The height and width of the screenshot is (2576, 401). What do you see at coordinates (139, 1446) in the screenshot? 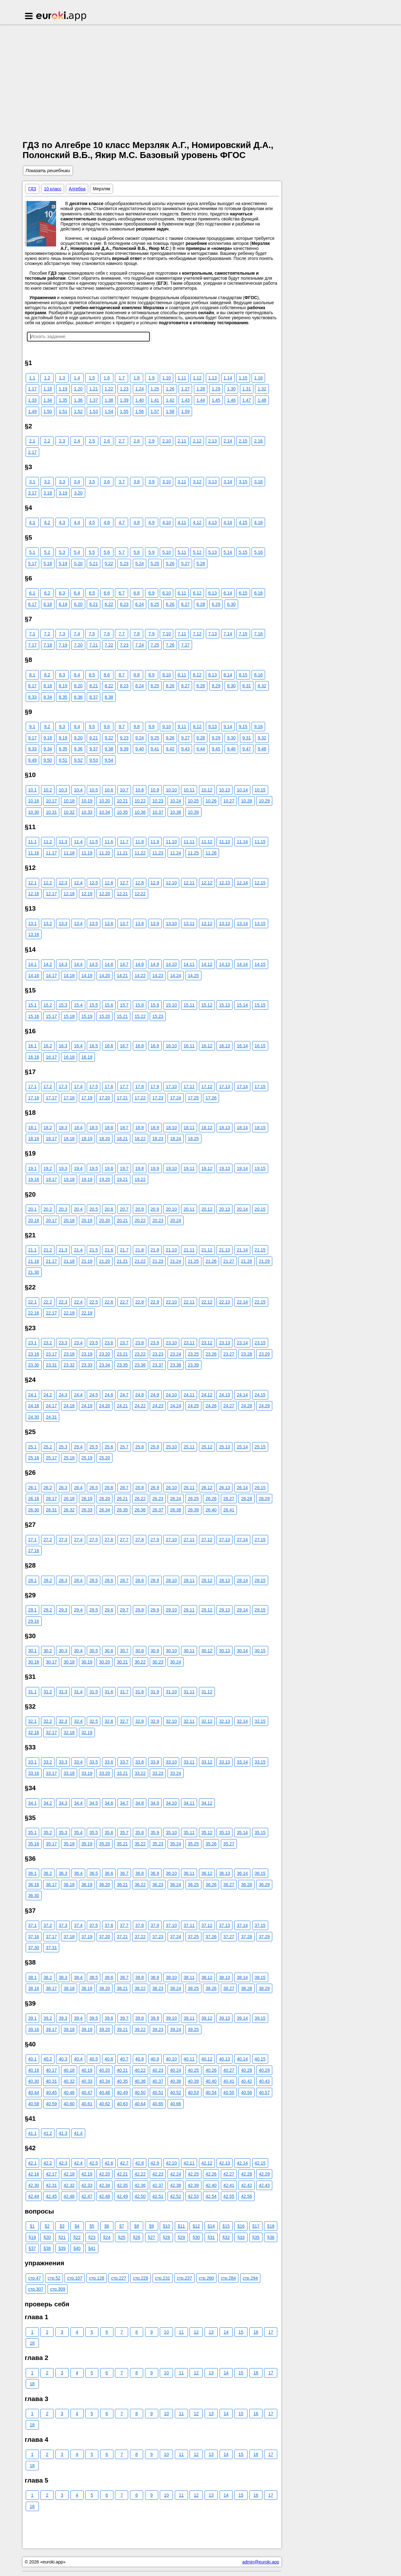
I see `25.8` at bounding box center [139, 1446].